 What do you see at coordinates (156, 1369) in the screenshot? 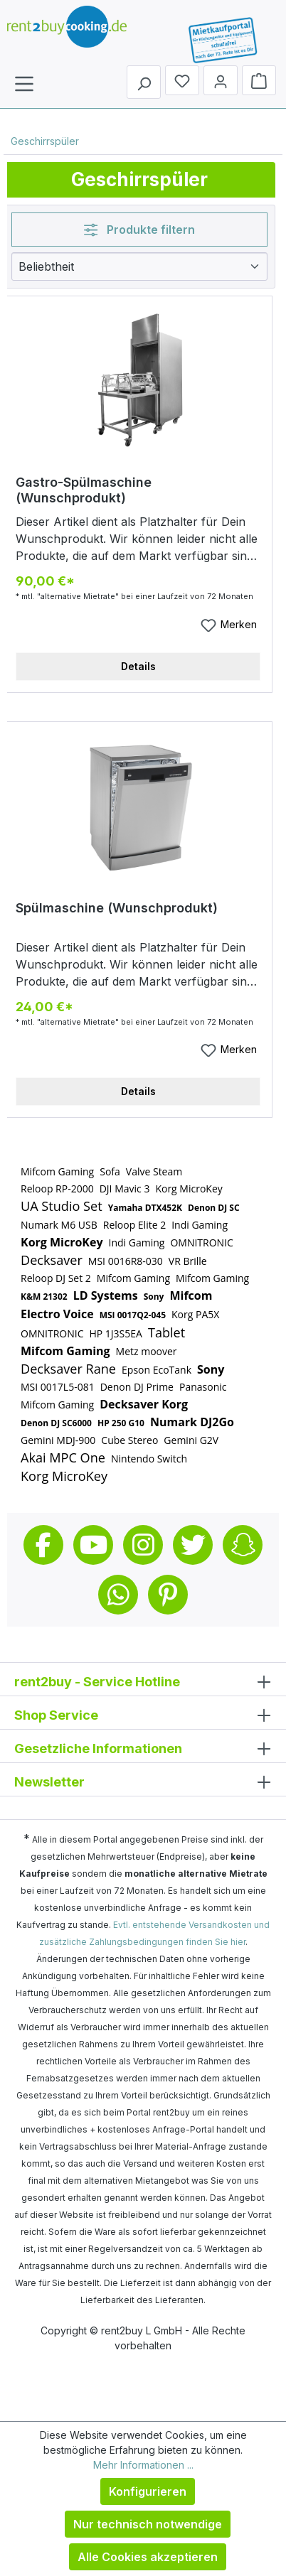
I see `Epson EcoTank` at bounding box center [156, 1369].